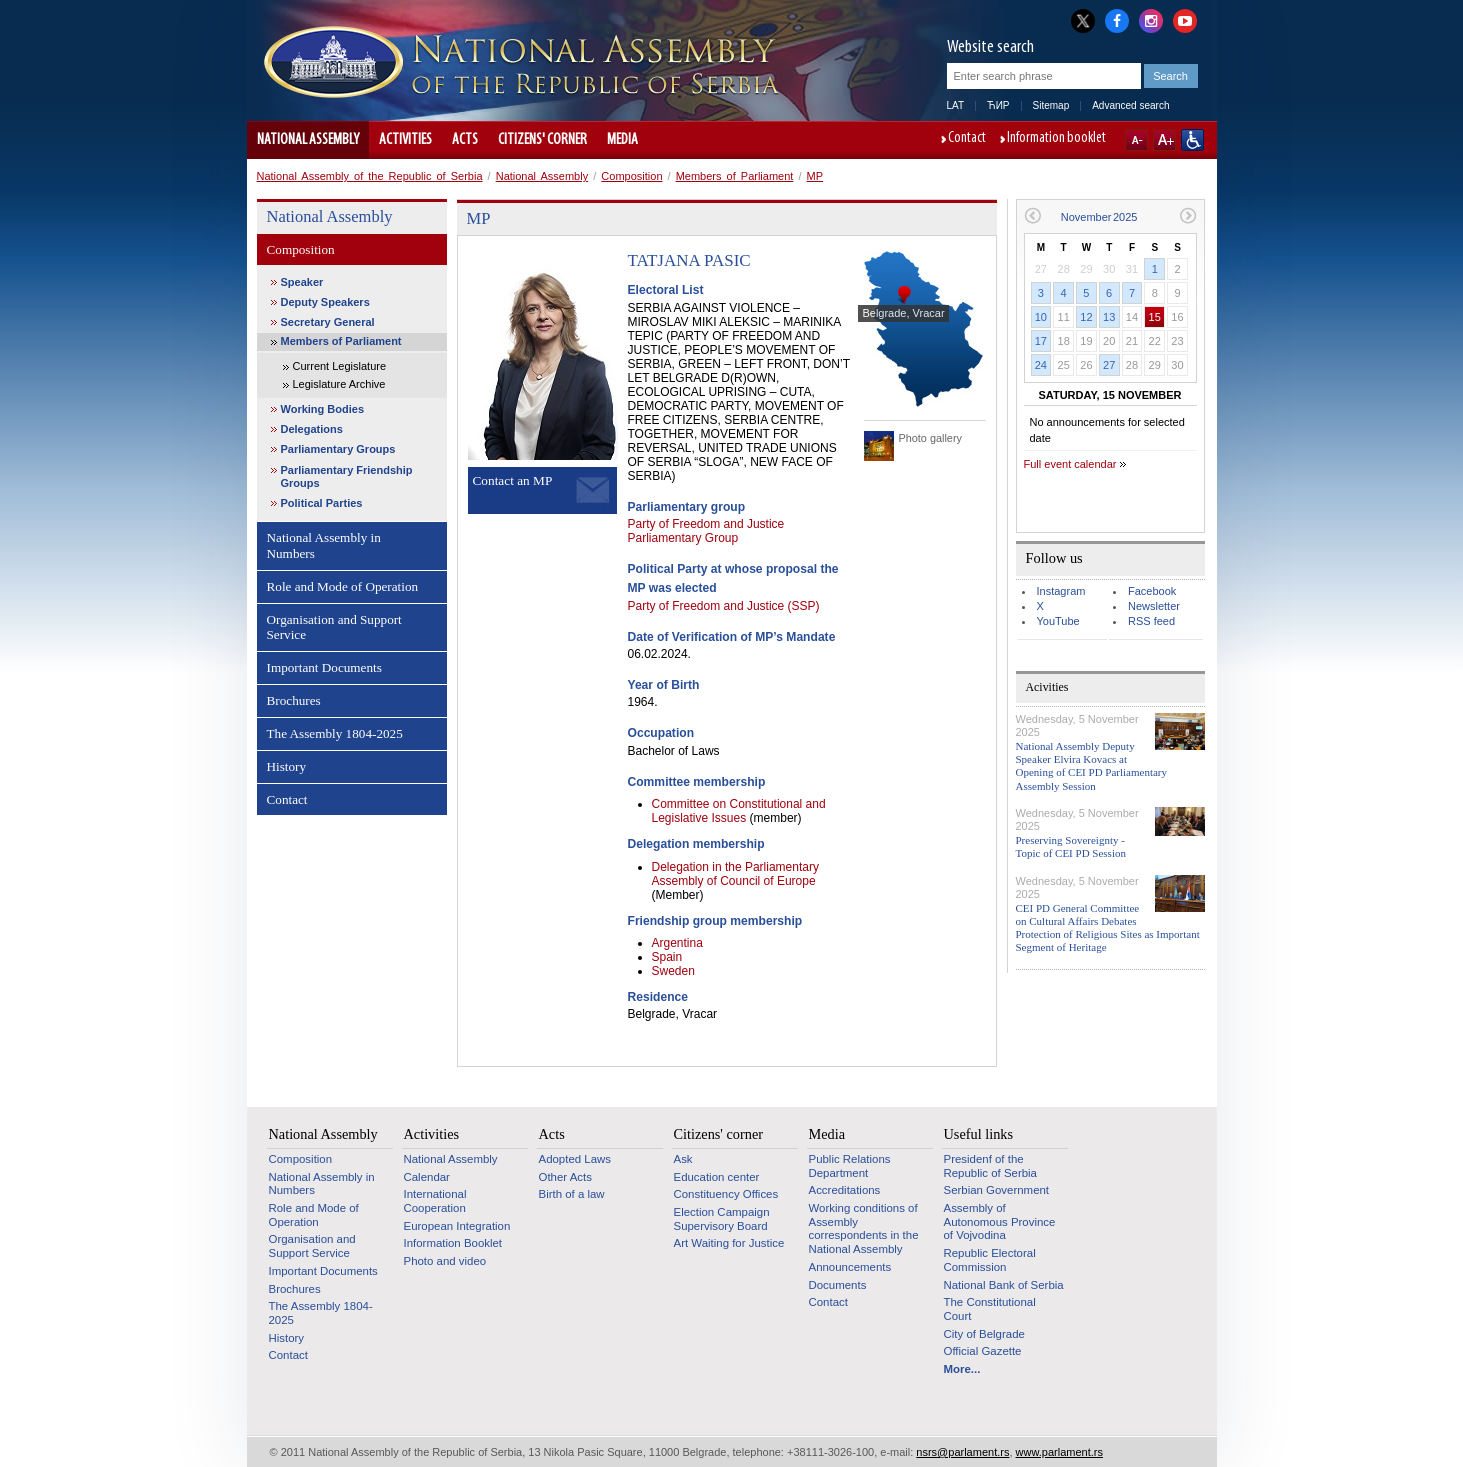  Describe the element at coordinates (340, 366) in the screenshot. I see `Current Legislature` at that location.